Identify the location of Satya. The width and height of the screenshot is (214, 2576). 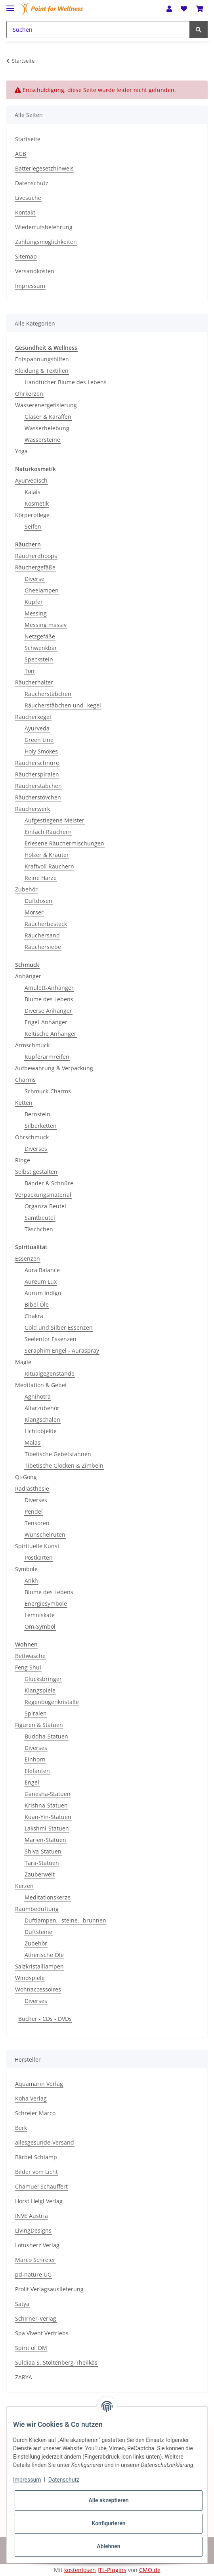
(22, 2304).